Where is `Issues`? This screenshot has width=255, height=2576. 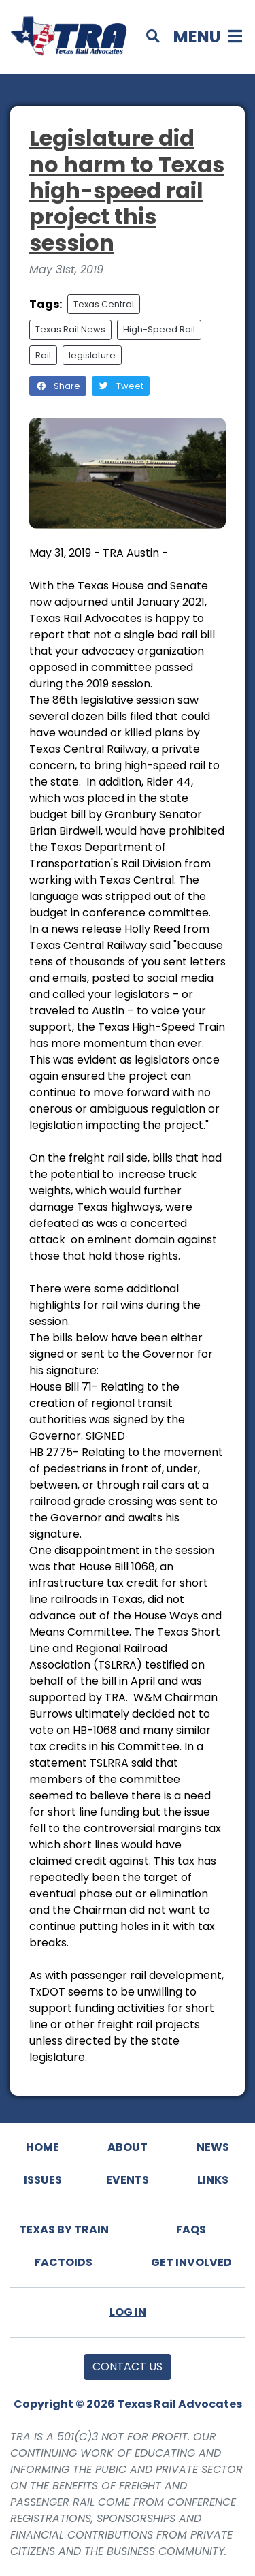
Issues is located at coordinates (43, 2180).